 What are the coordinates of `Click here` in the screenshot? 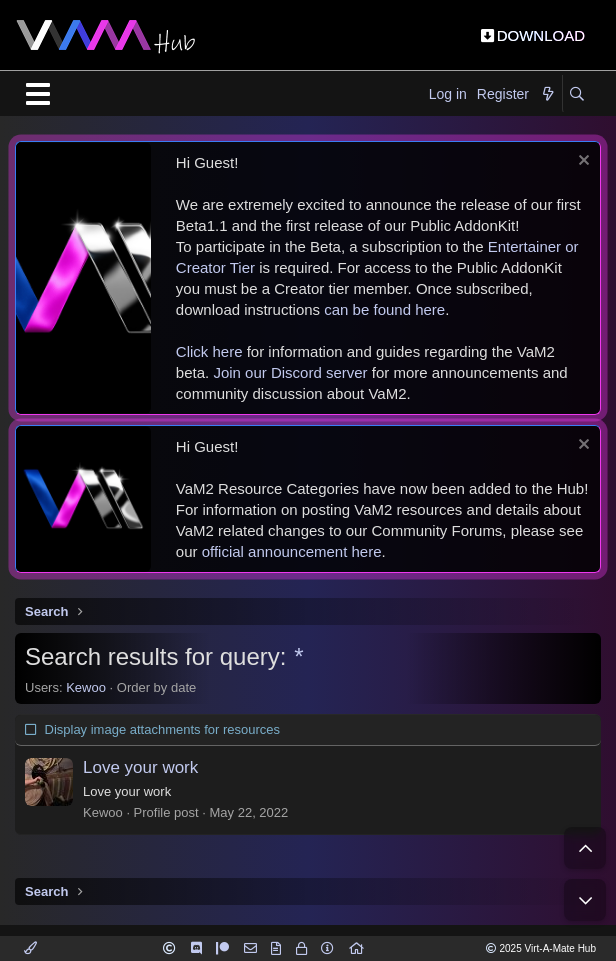 It's located at (209, 351).